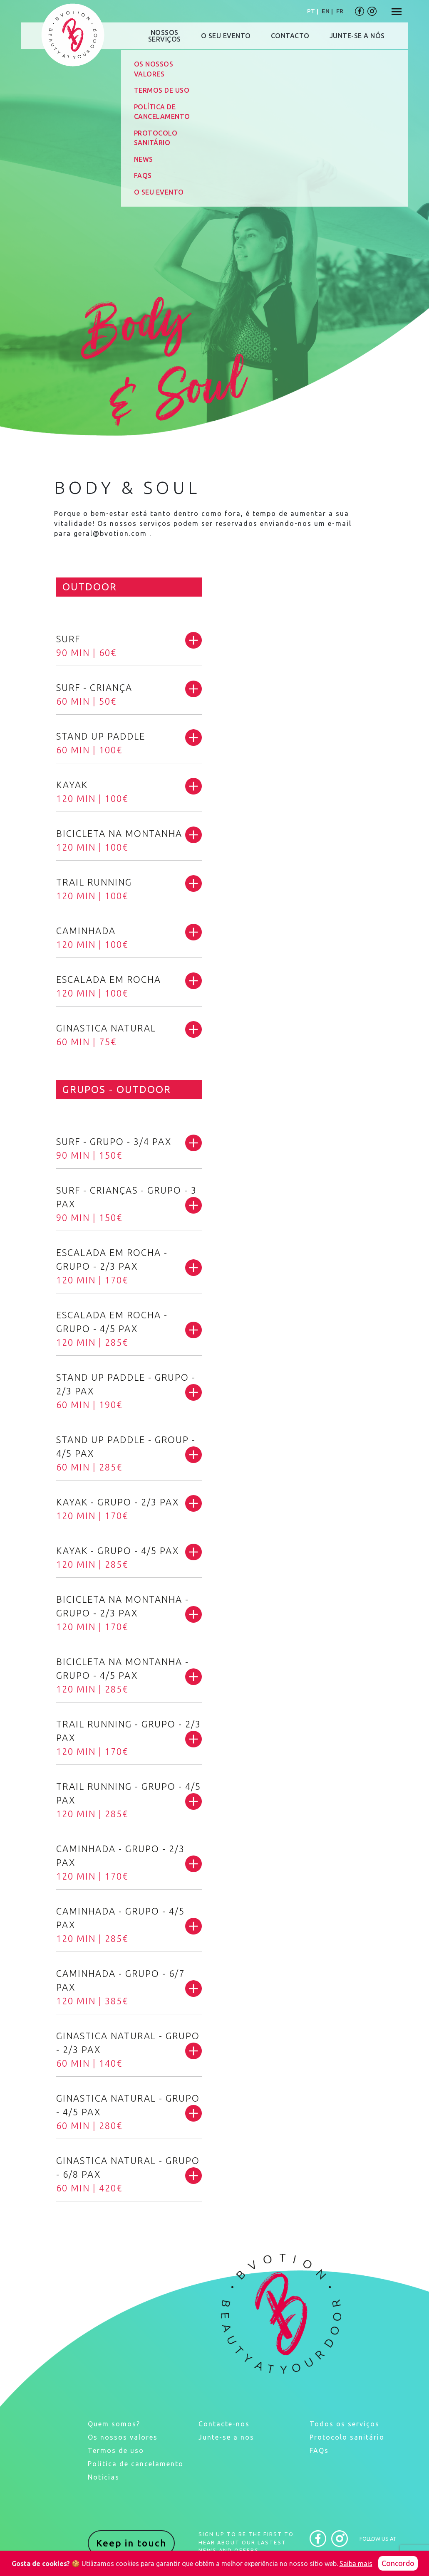 The image size is (429, 2576). Describe the element at coordinates (339, 11) in the screenshot. I see `FR` at that location.